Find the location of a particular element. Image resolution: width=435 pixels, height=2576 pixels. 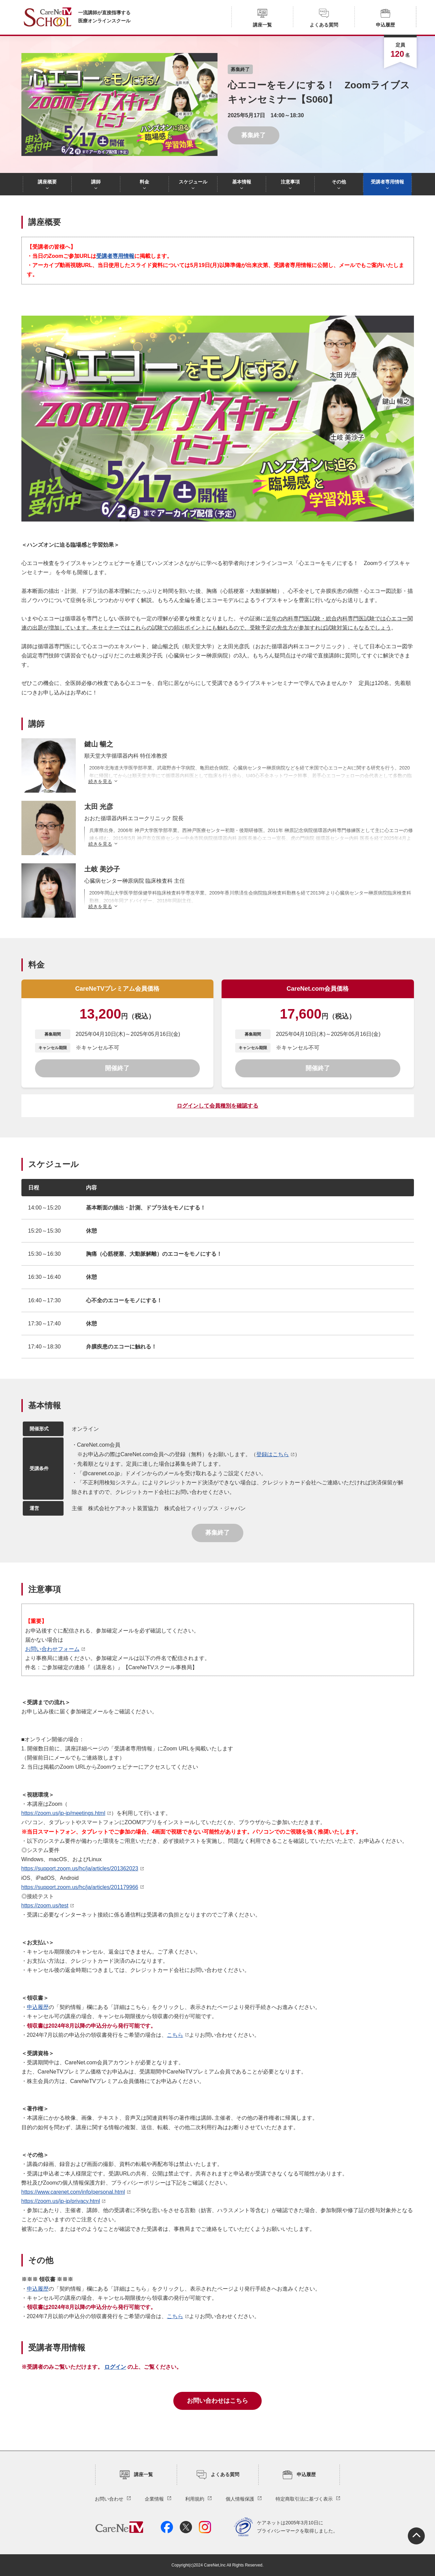

https://support.zoom.us/hc/ja/articles/201362023 is located at coordinates (79, 1868).